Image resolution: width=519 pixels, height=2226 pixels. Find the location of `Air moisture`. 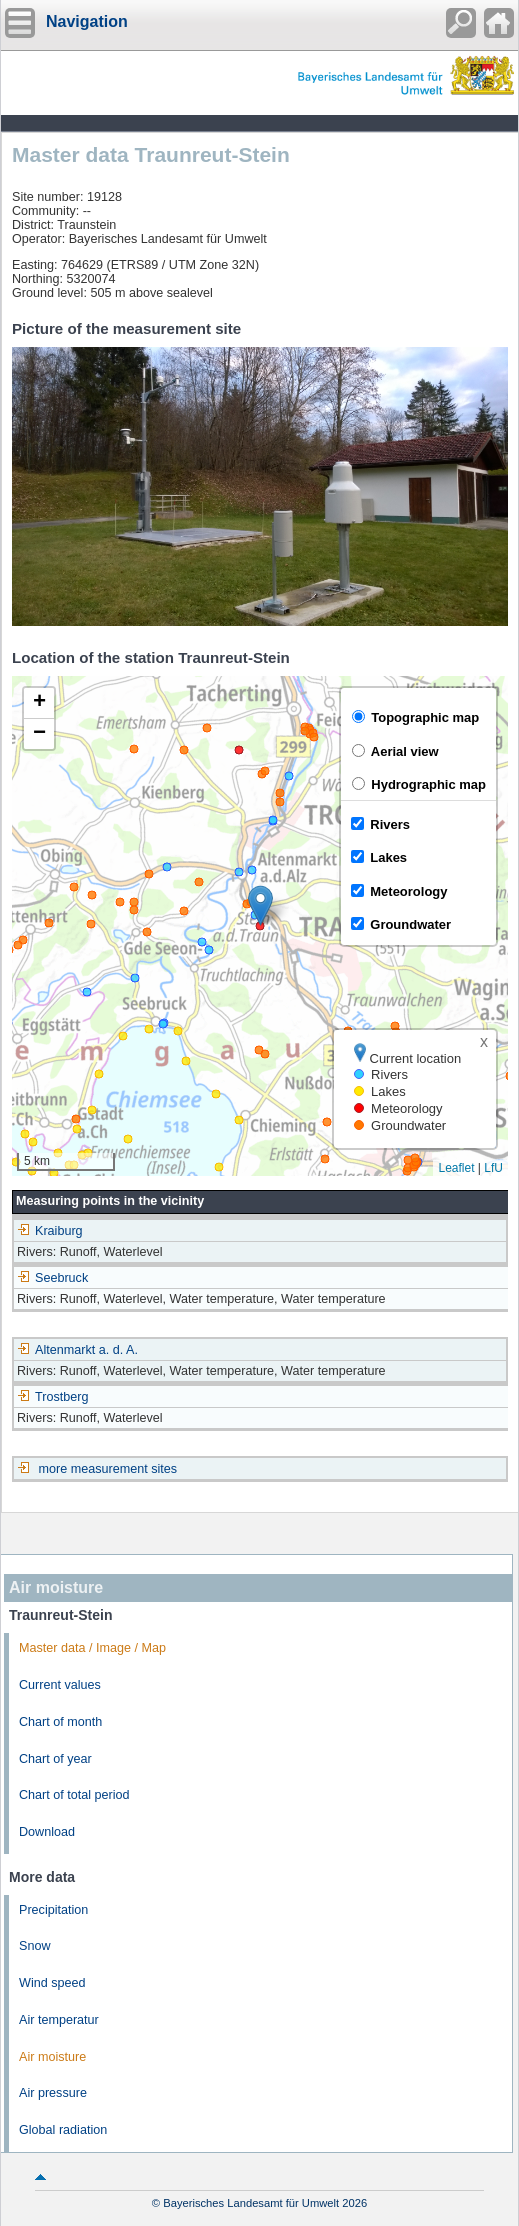

Air moisture is located at coordinates (52, 2057).